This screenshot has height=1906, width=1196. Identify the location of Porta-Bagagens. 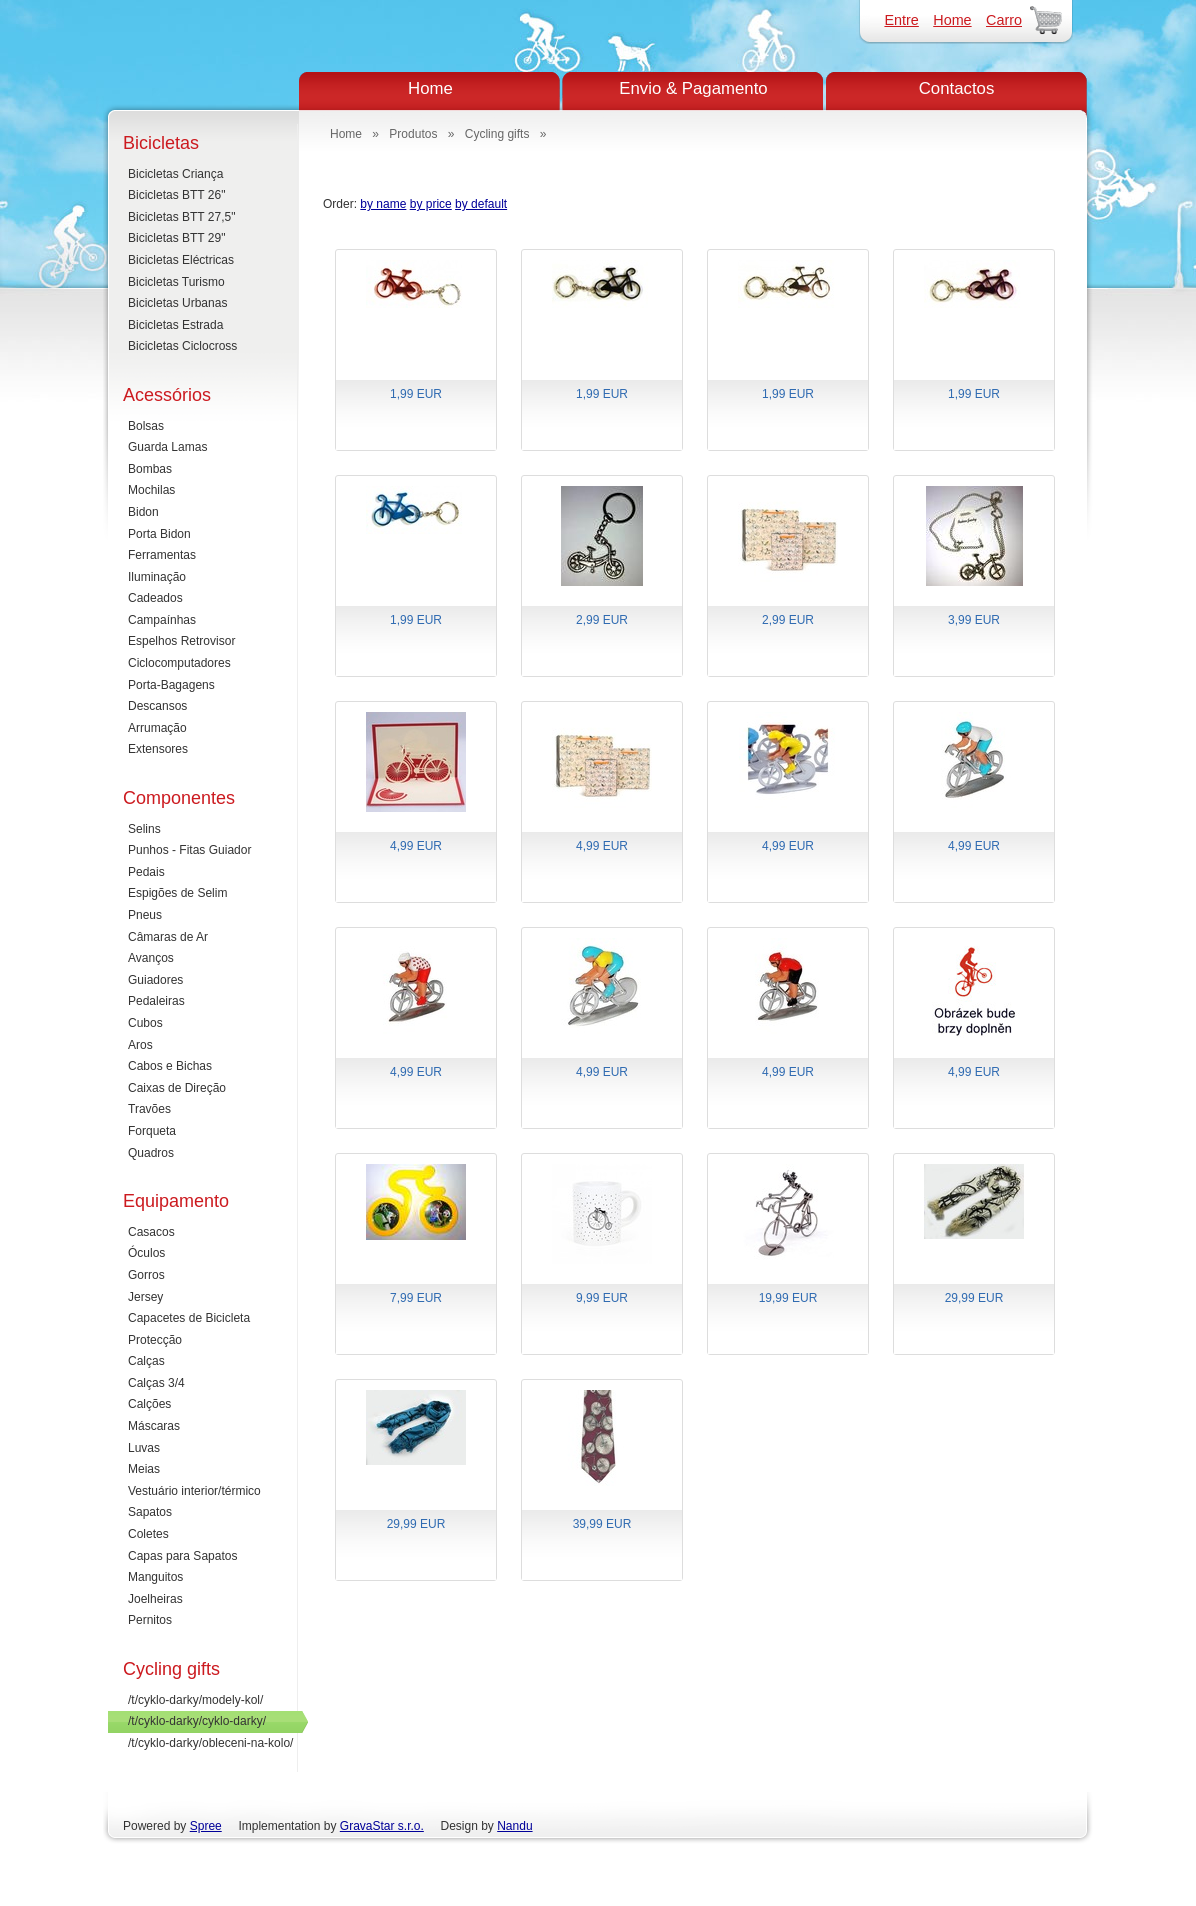
(171, 685).